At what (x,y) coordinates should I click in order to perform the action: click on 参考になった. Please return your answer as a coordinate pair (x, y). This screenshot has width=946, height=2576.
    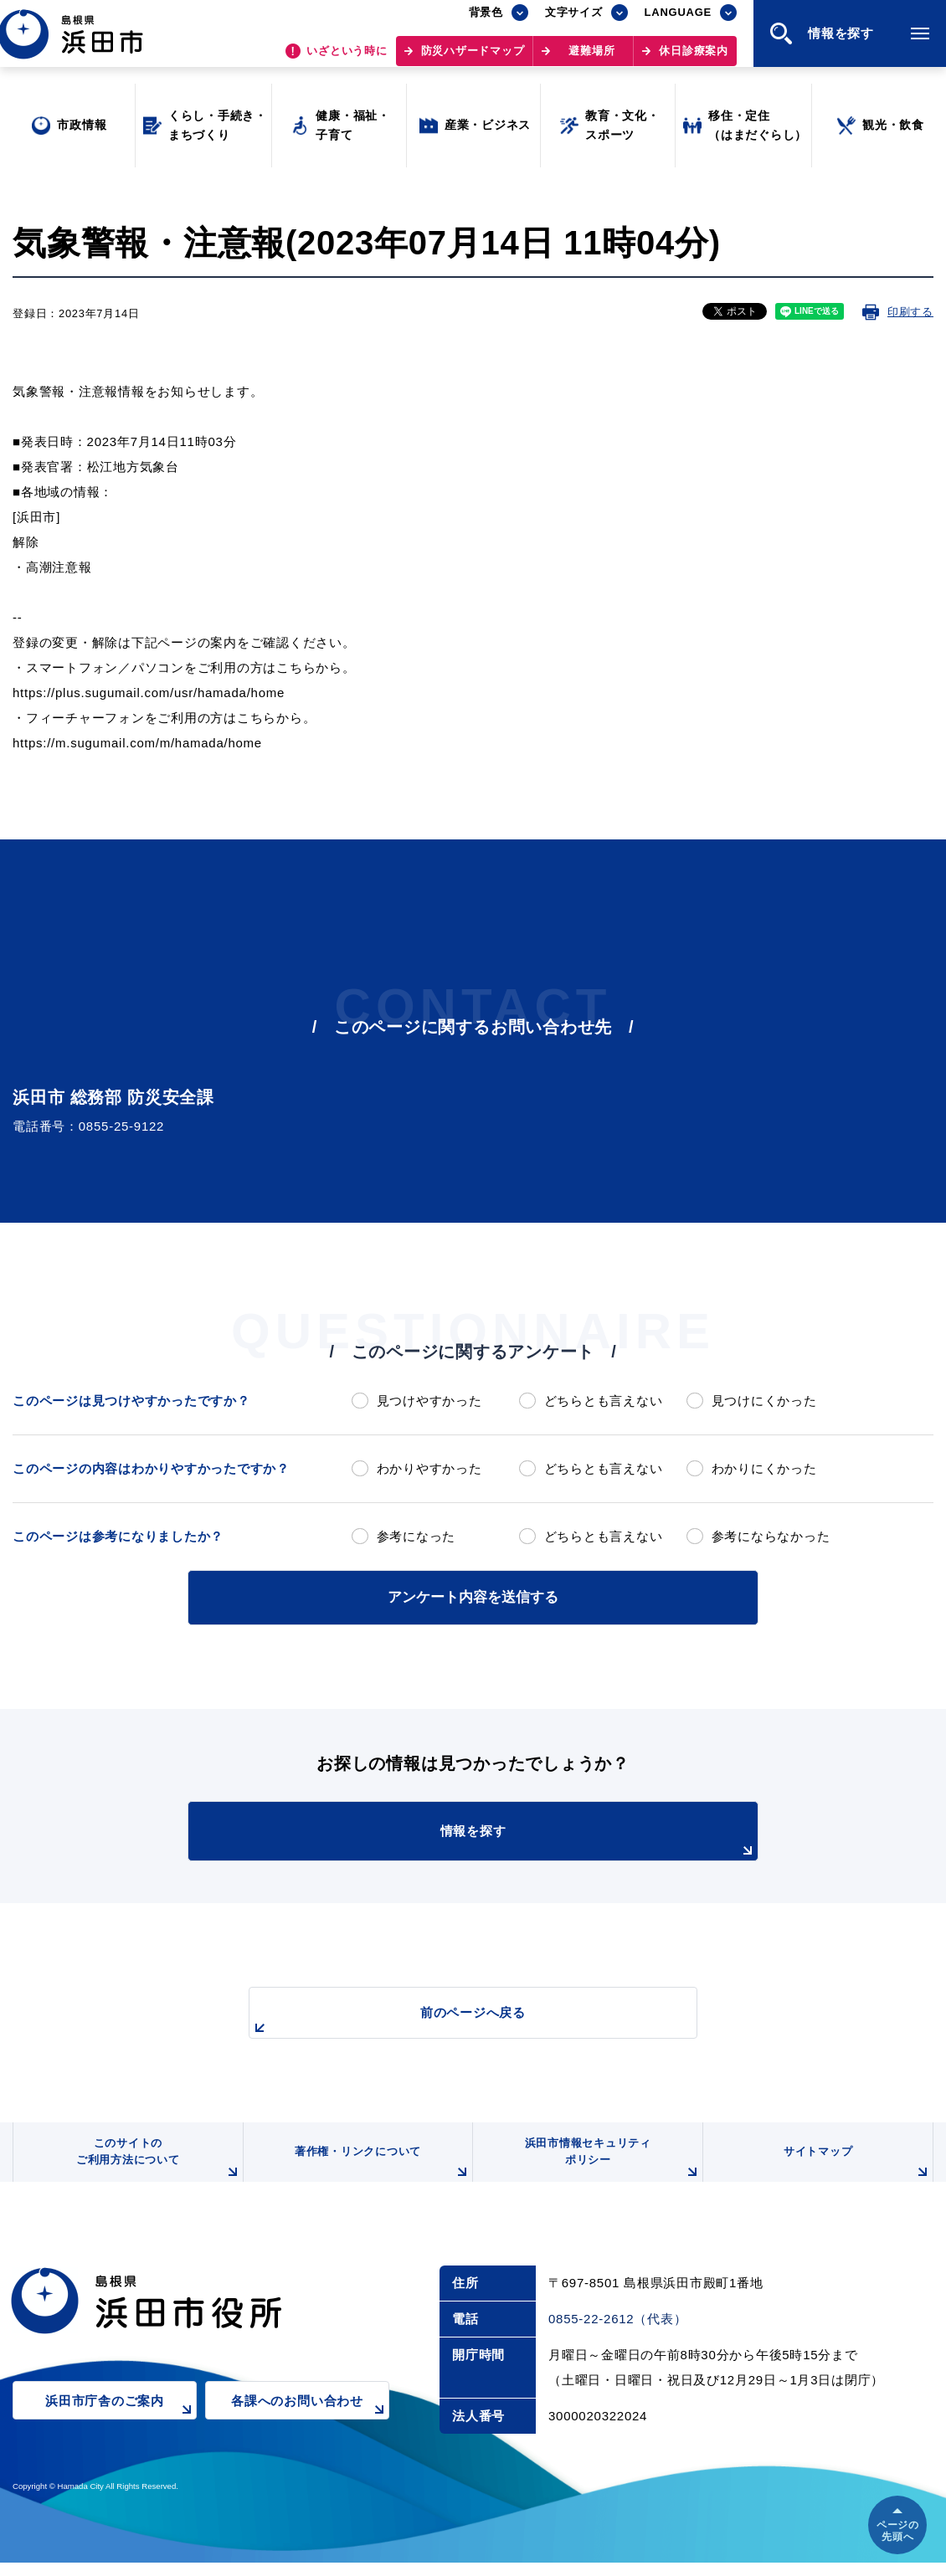
    Looking at the image, I should click on (416, 1536).